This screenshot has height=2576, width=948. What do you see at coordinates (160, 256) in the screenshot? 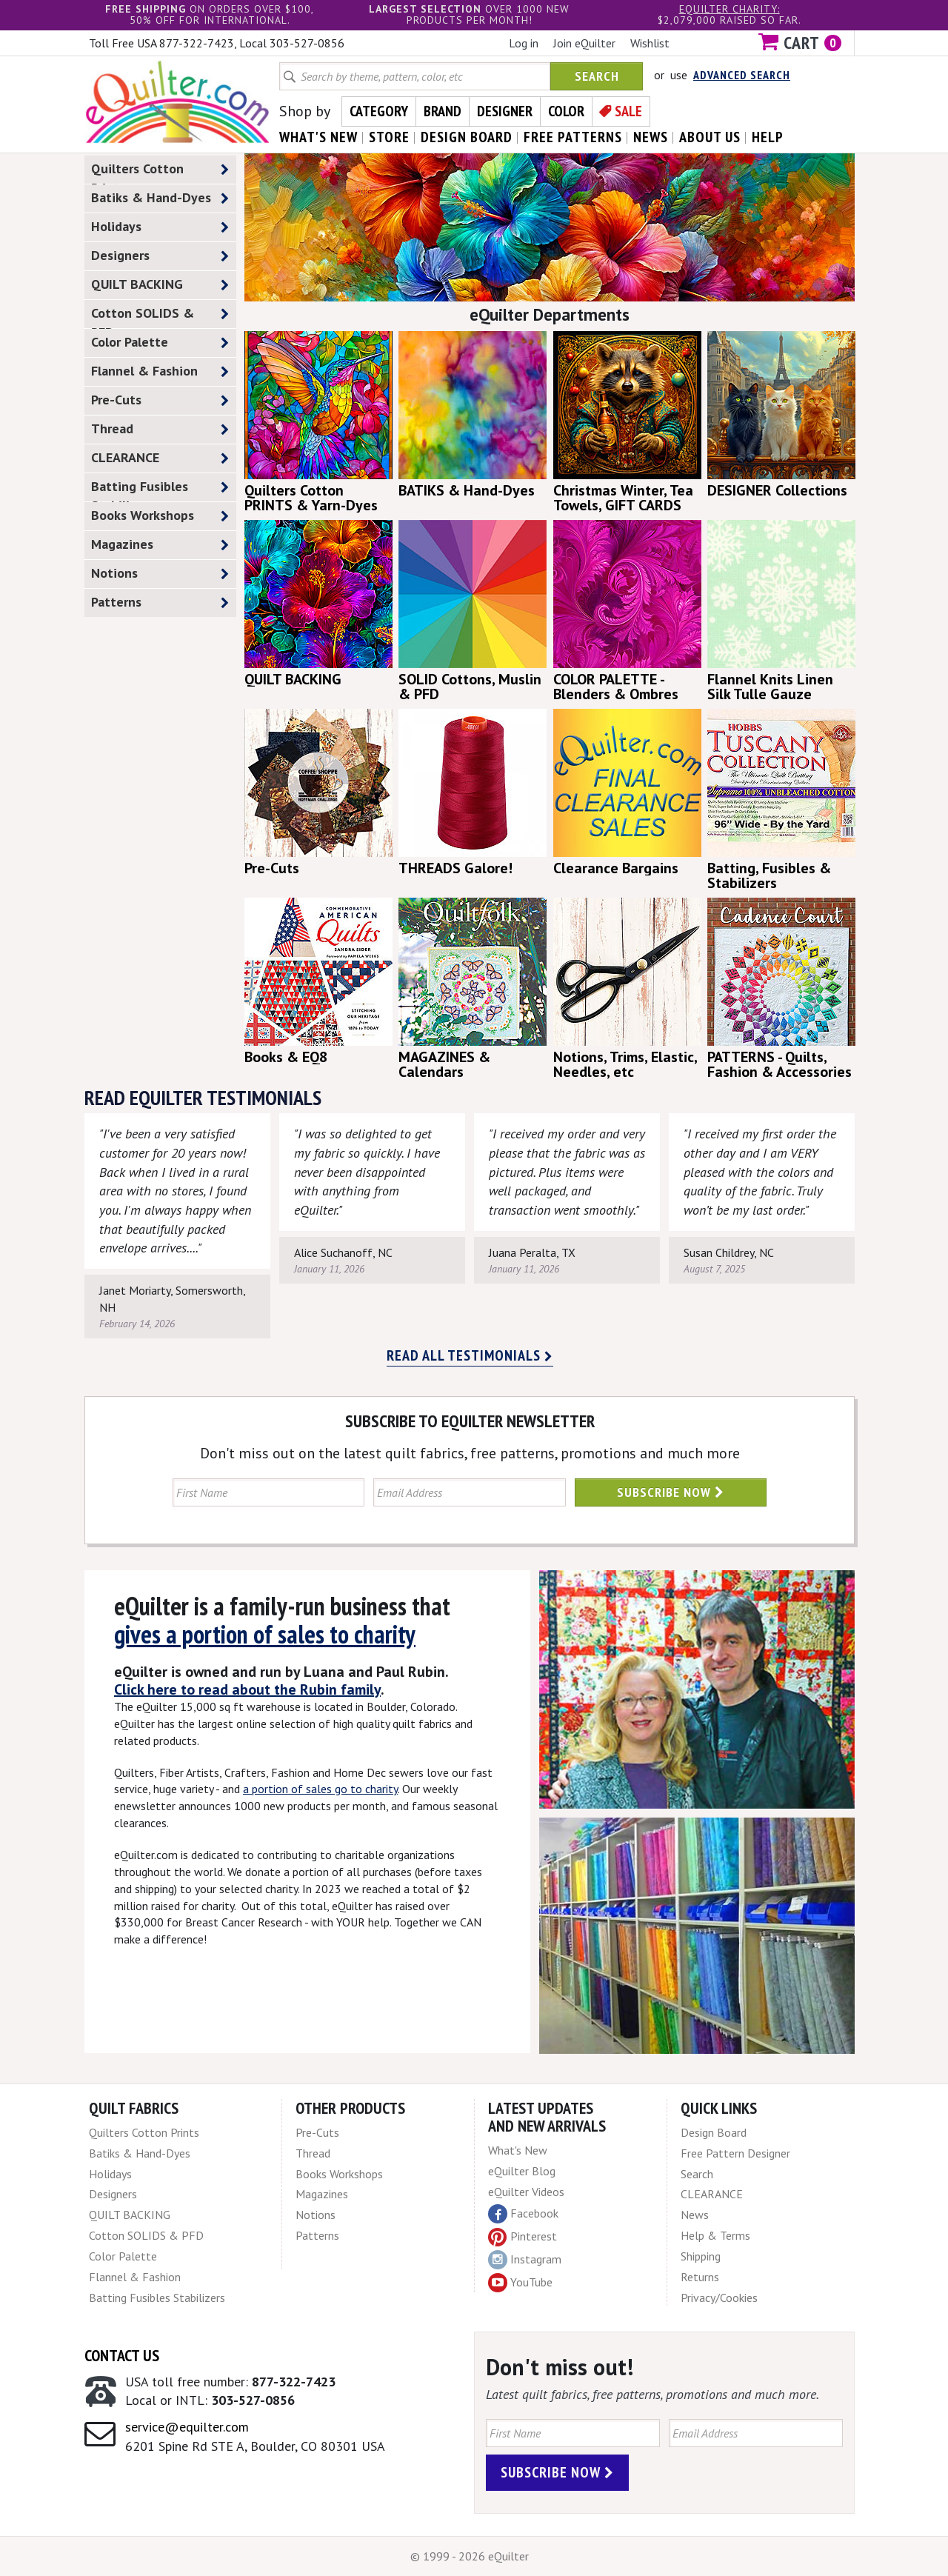
I see `Designers` at bounding box center [160, 256].